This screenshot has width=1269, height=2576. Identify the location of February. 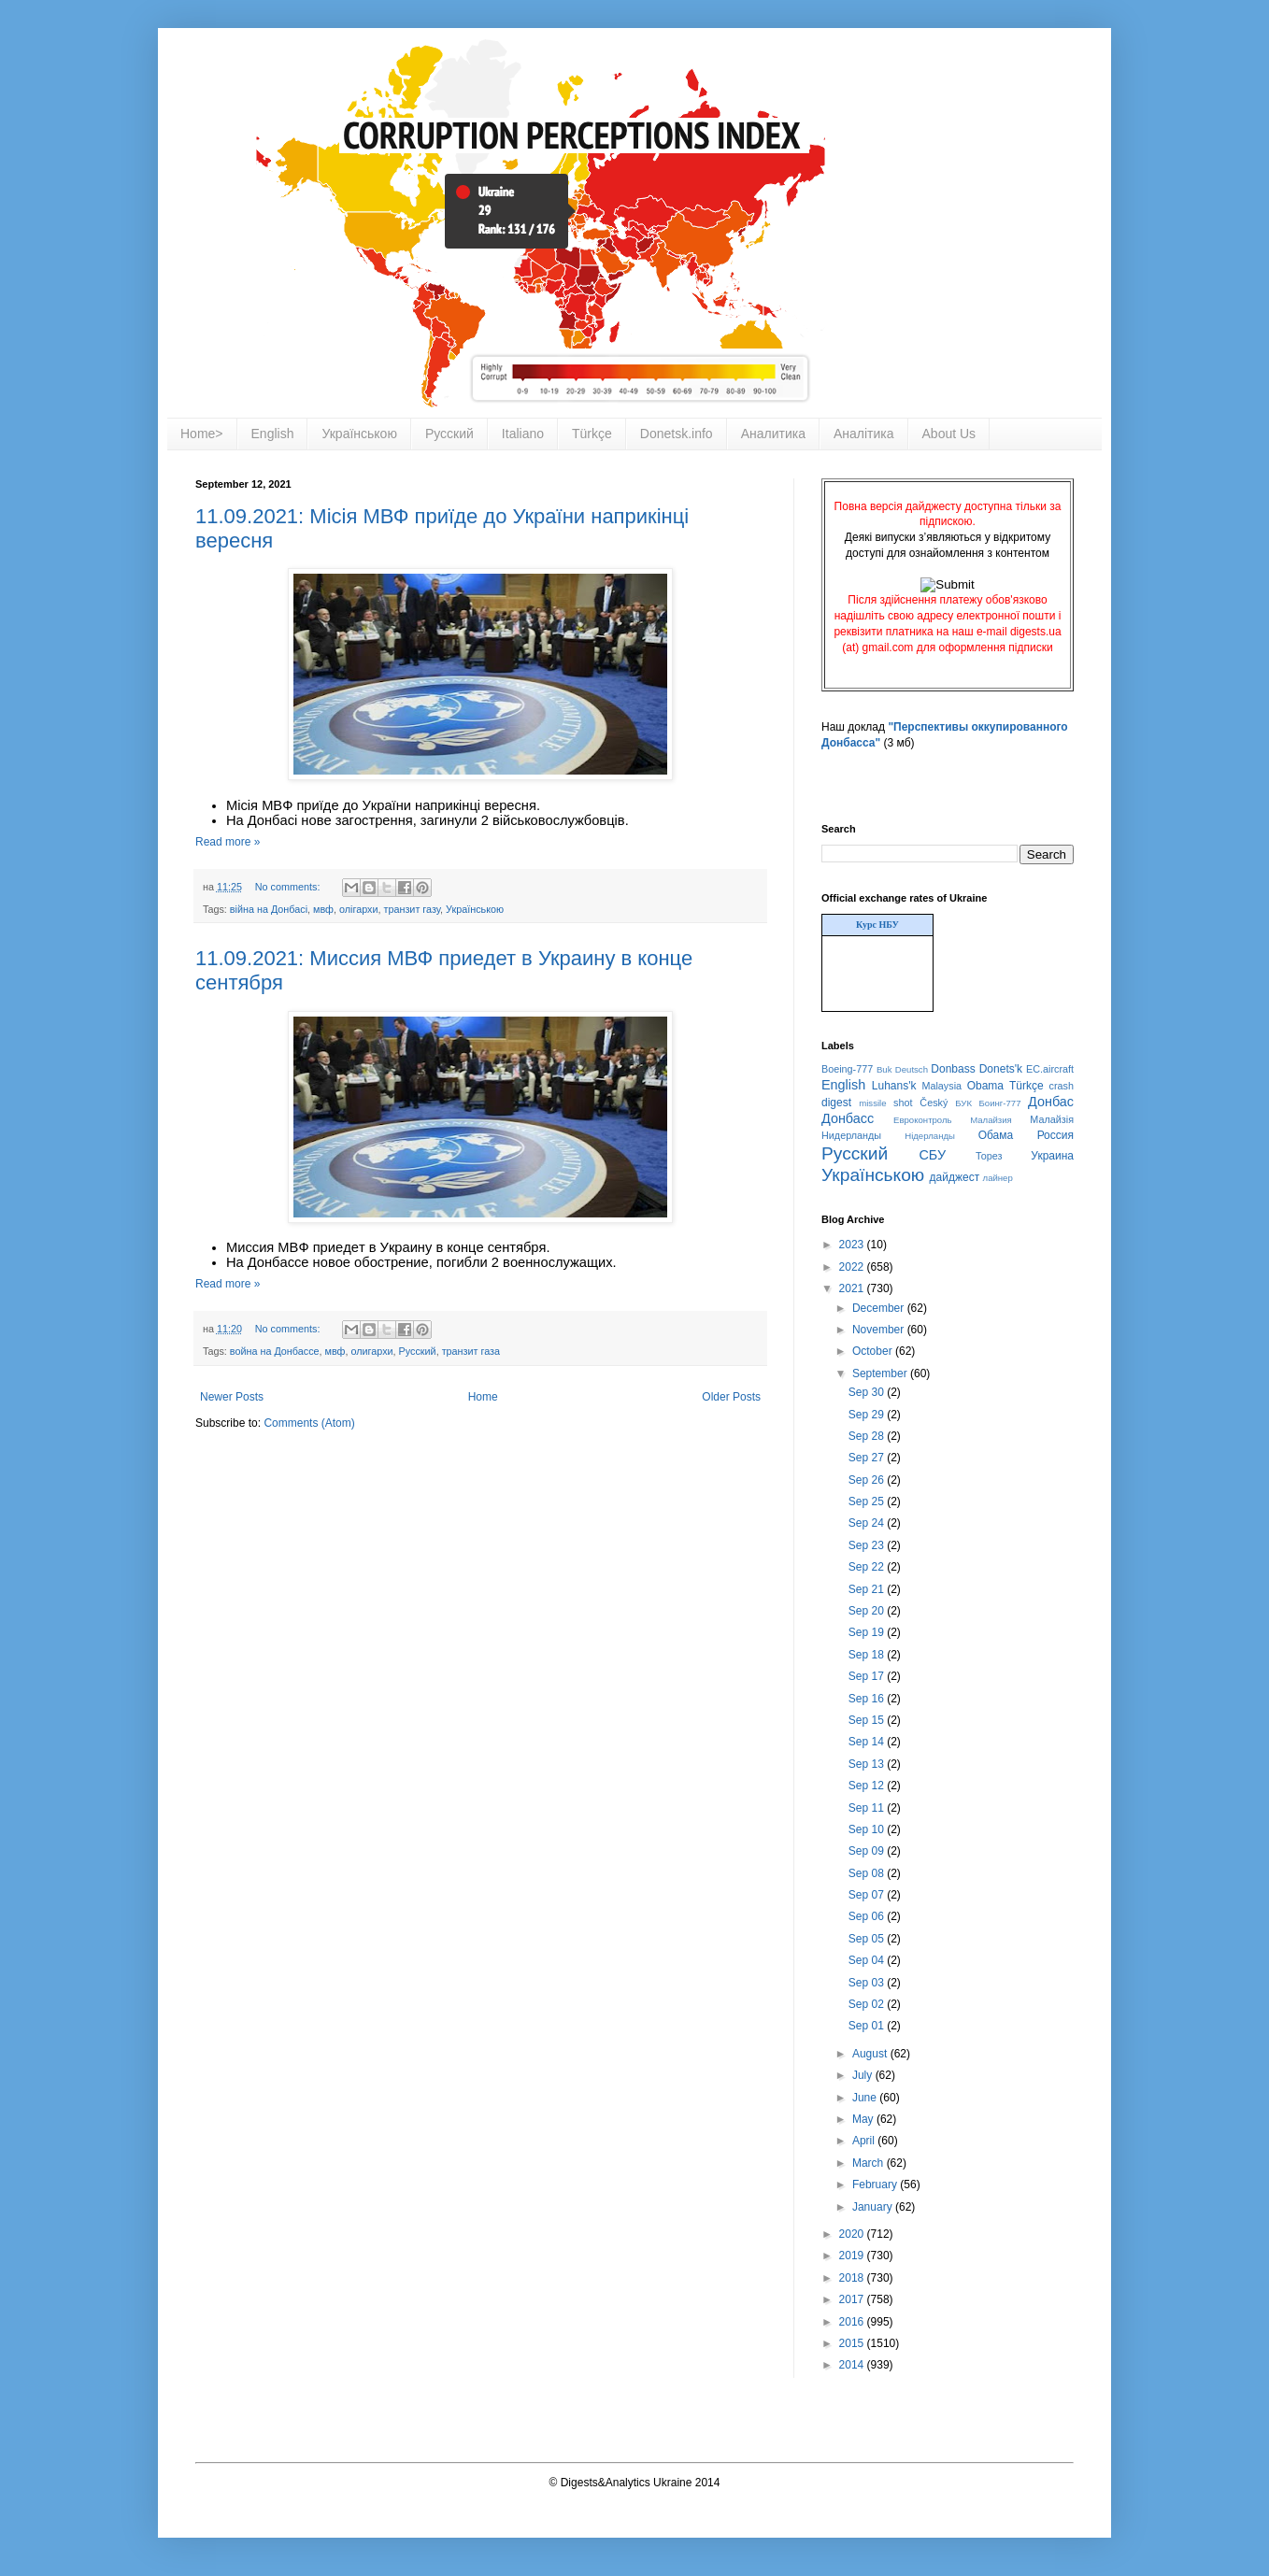
(876, 2184).